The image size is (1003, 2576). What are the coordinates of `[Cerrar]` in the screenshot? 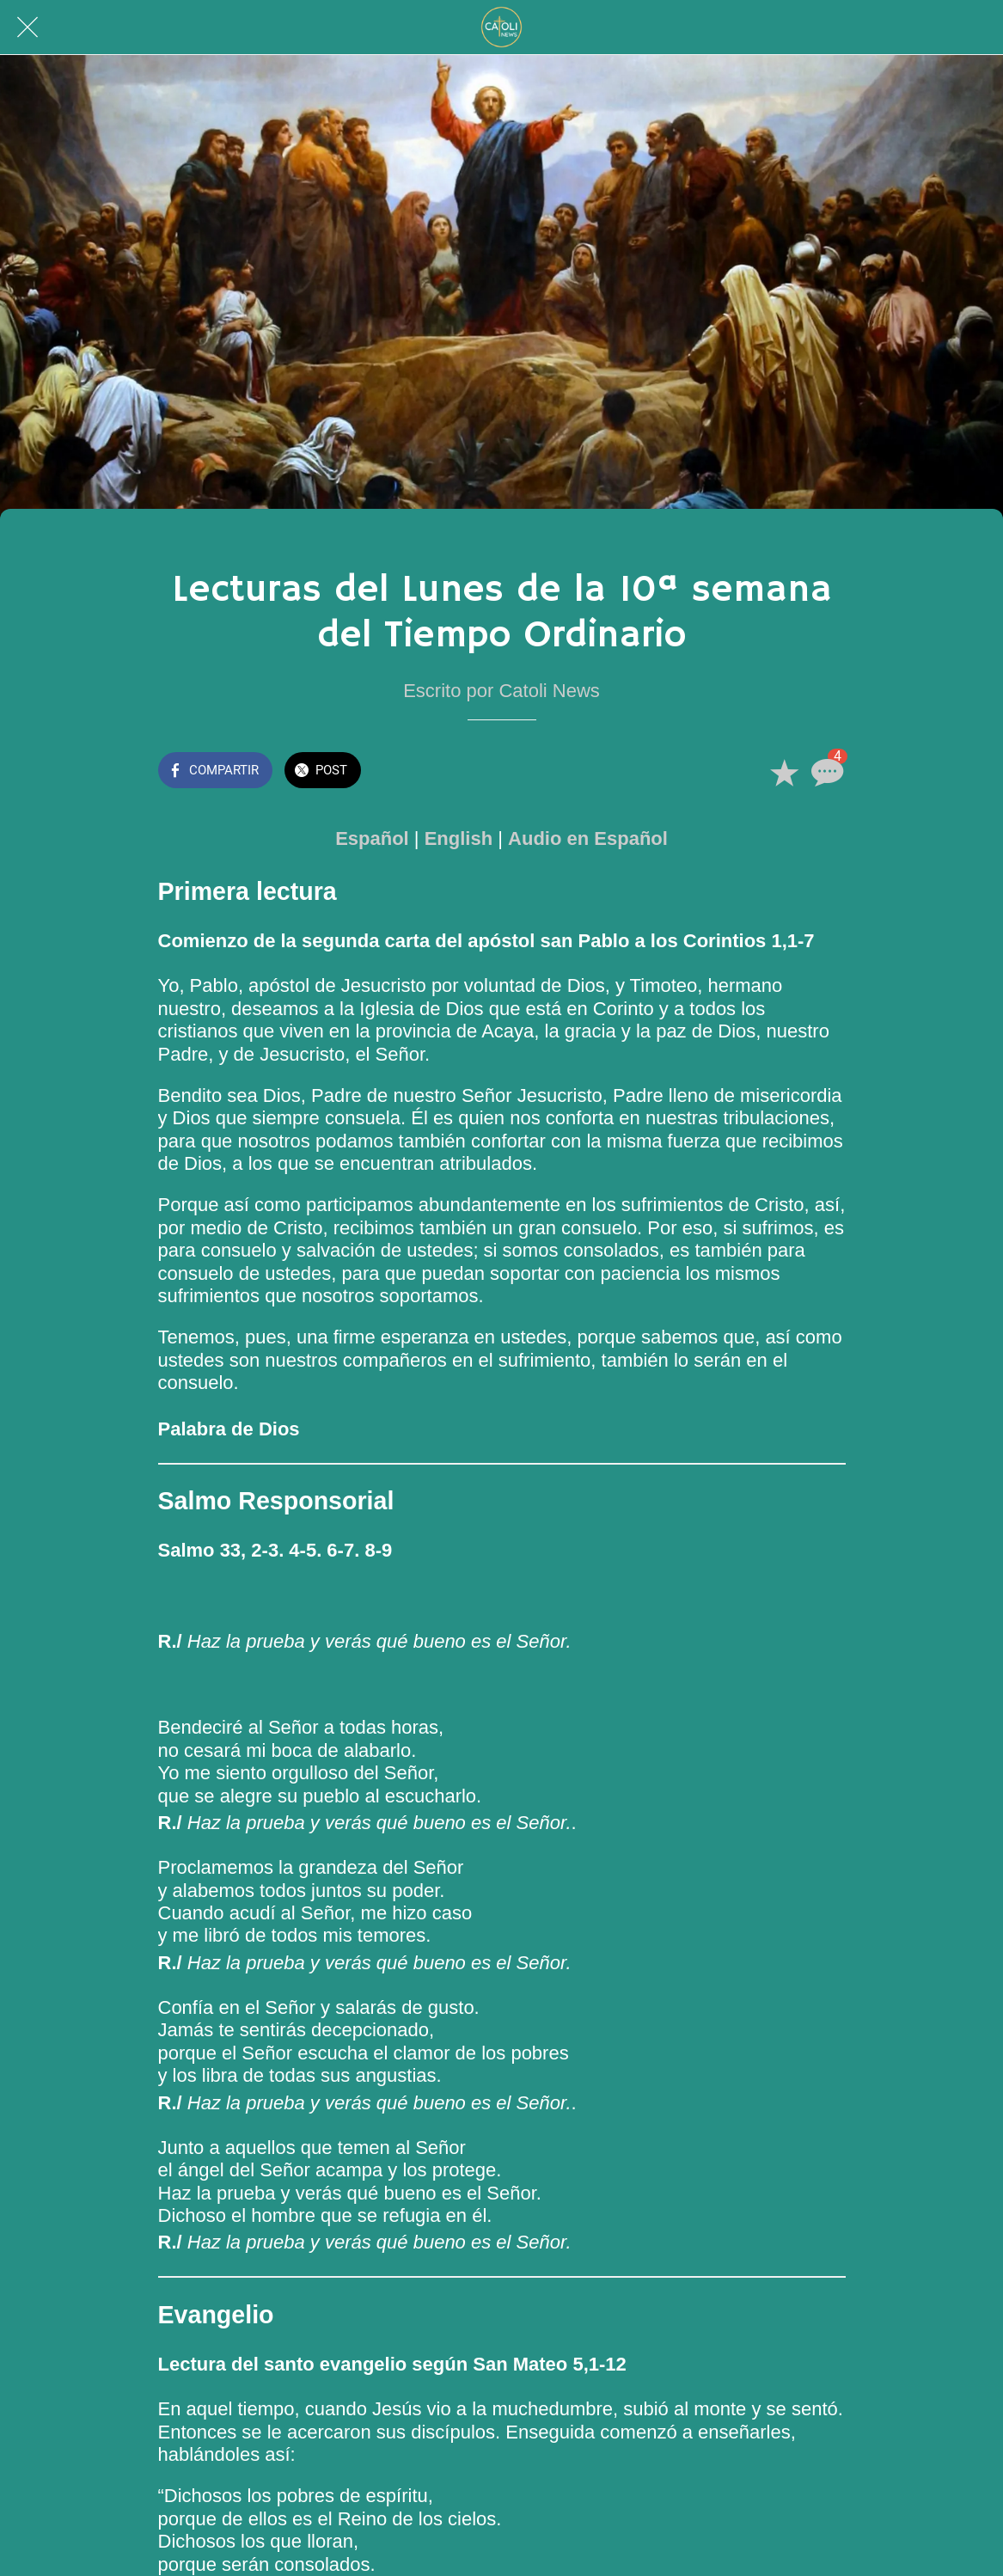 It's located at (27, 27).